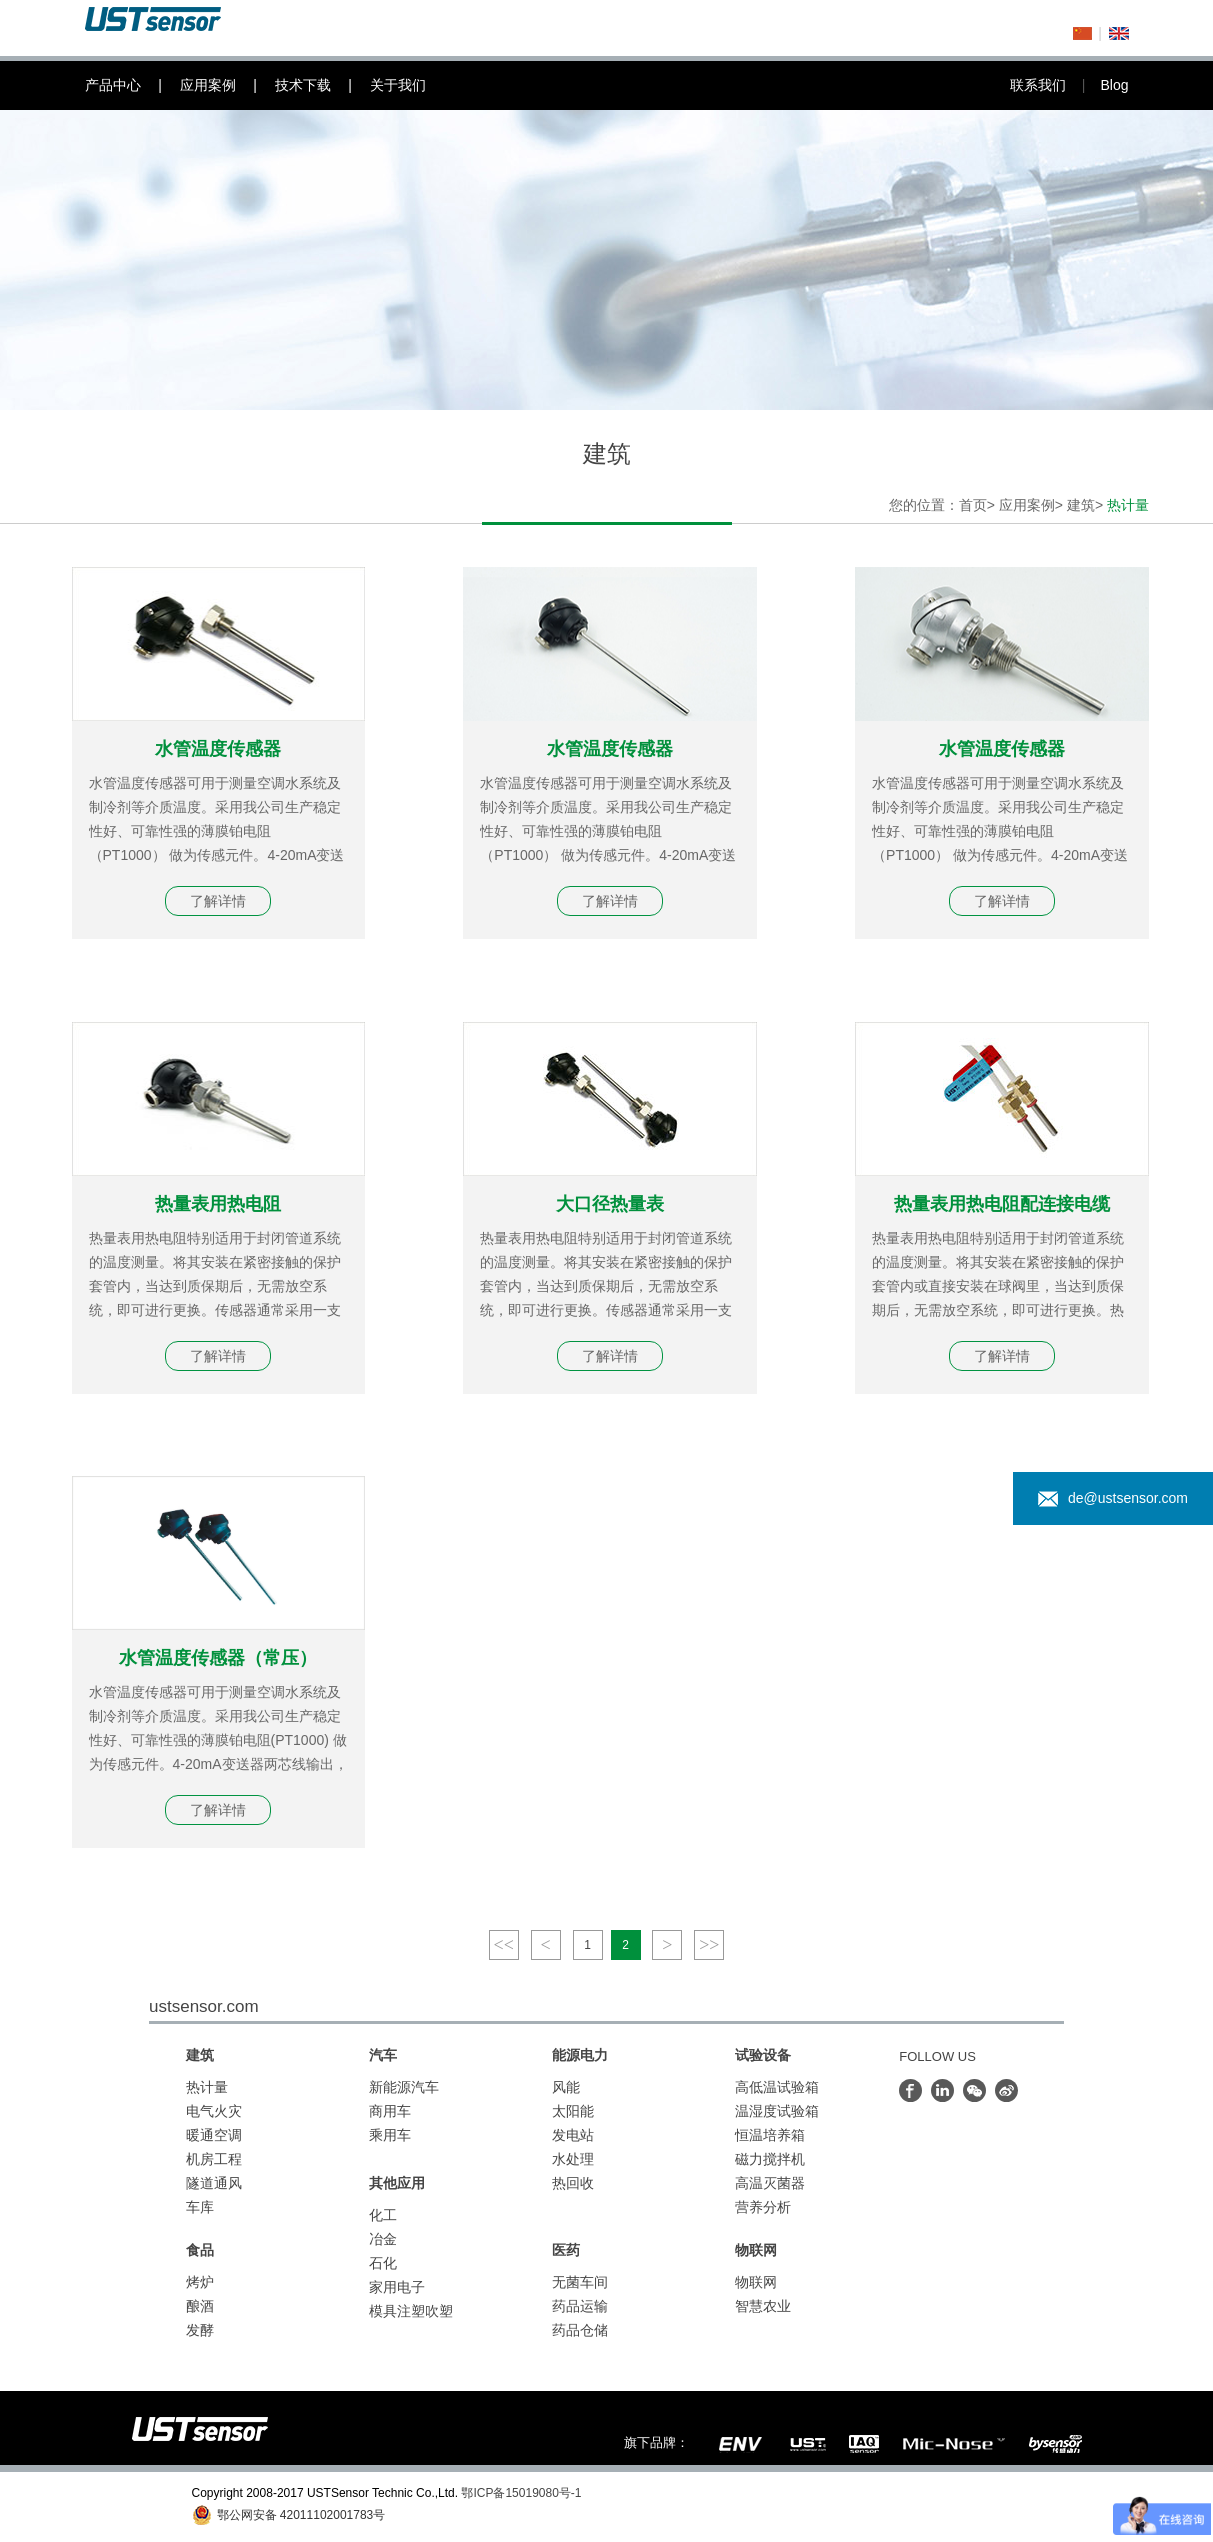 The width and height of the screenshot is (1213, 2542). Describe the element at coordinates (756, 2282) in the screenshot. I see `物联网` at that location.